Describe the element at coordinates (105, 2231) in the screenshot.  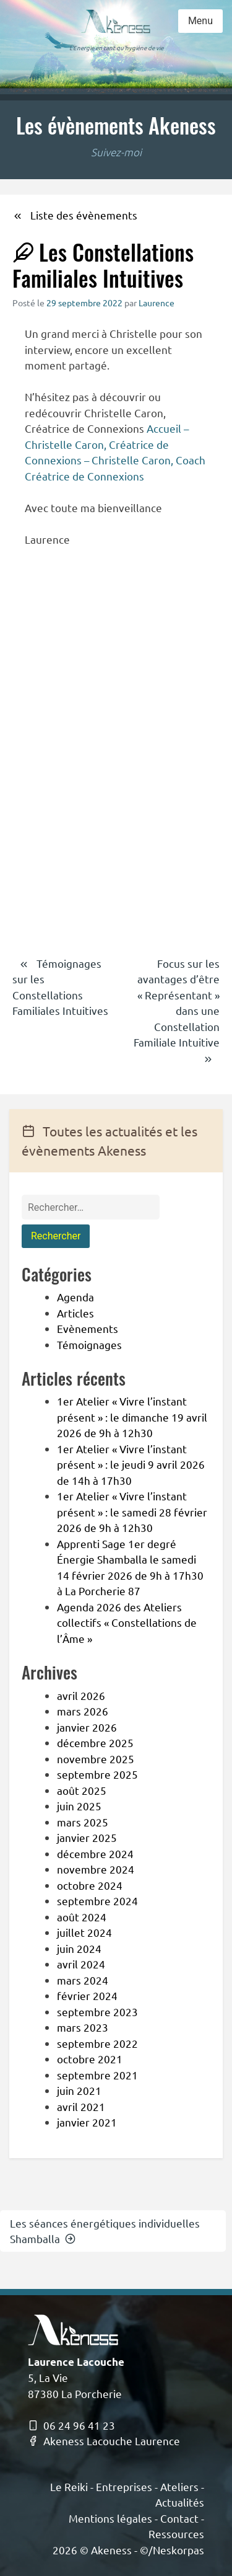
I see `Les séances énergétiques individuelles Shamballa` at that location.